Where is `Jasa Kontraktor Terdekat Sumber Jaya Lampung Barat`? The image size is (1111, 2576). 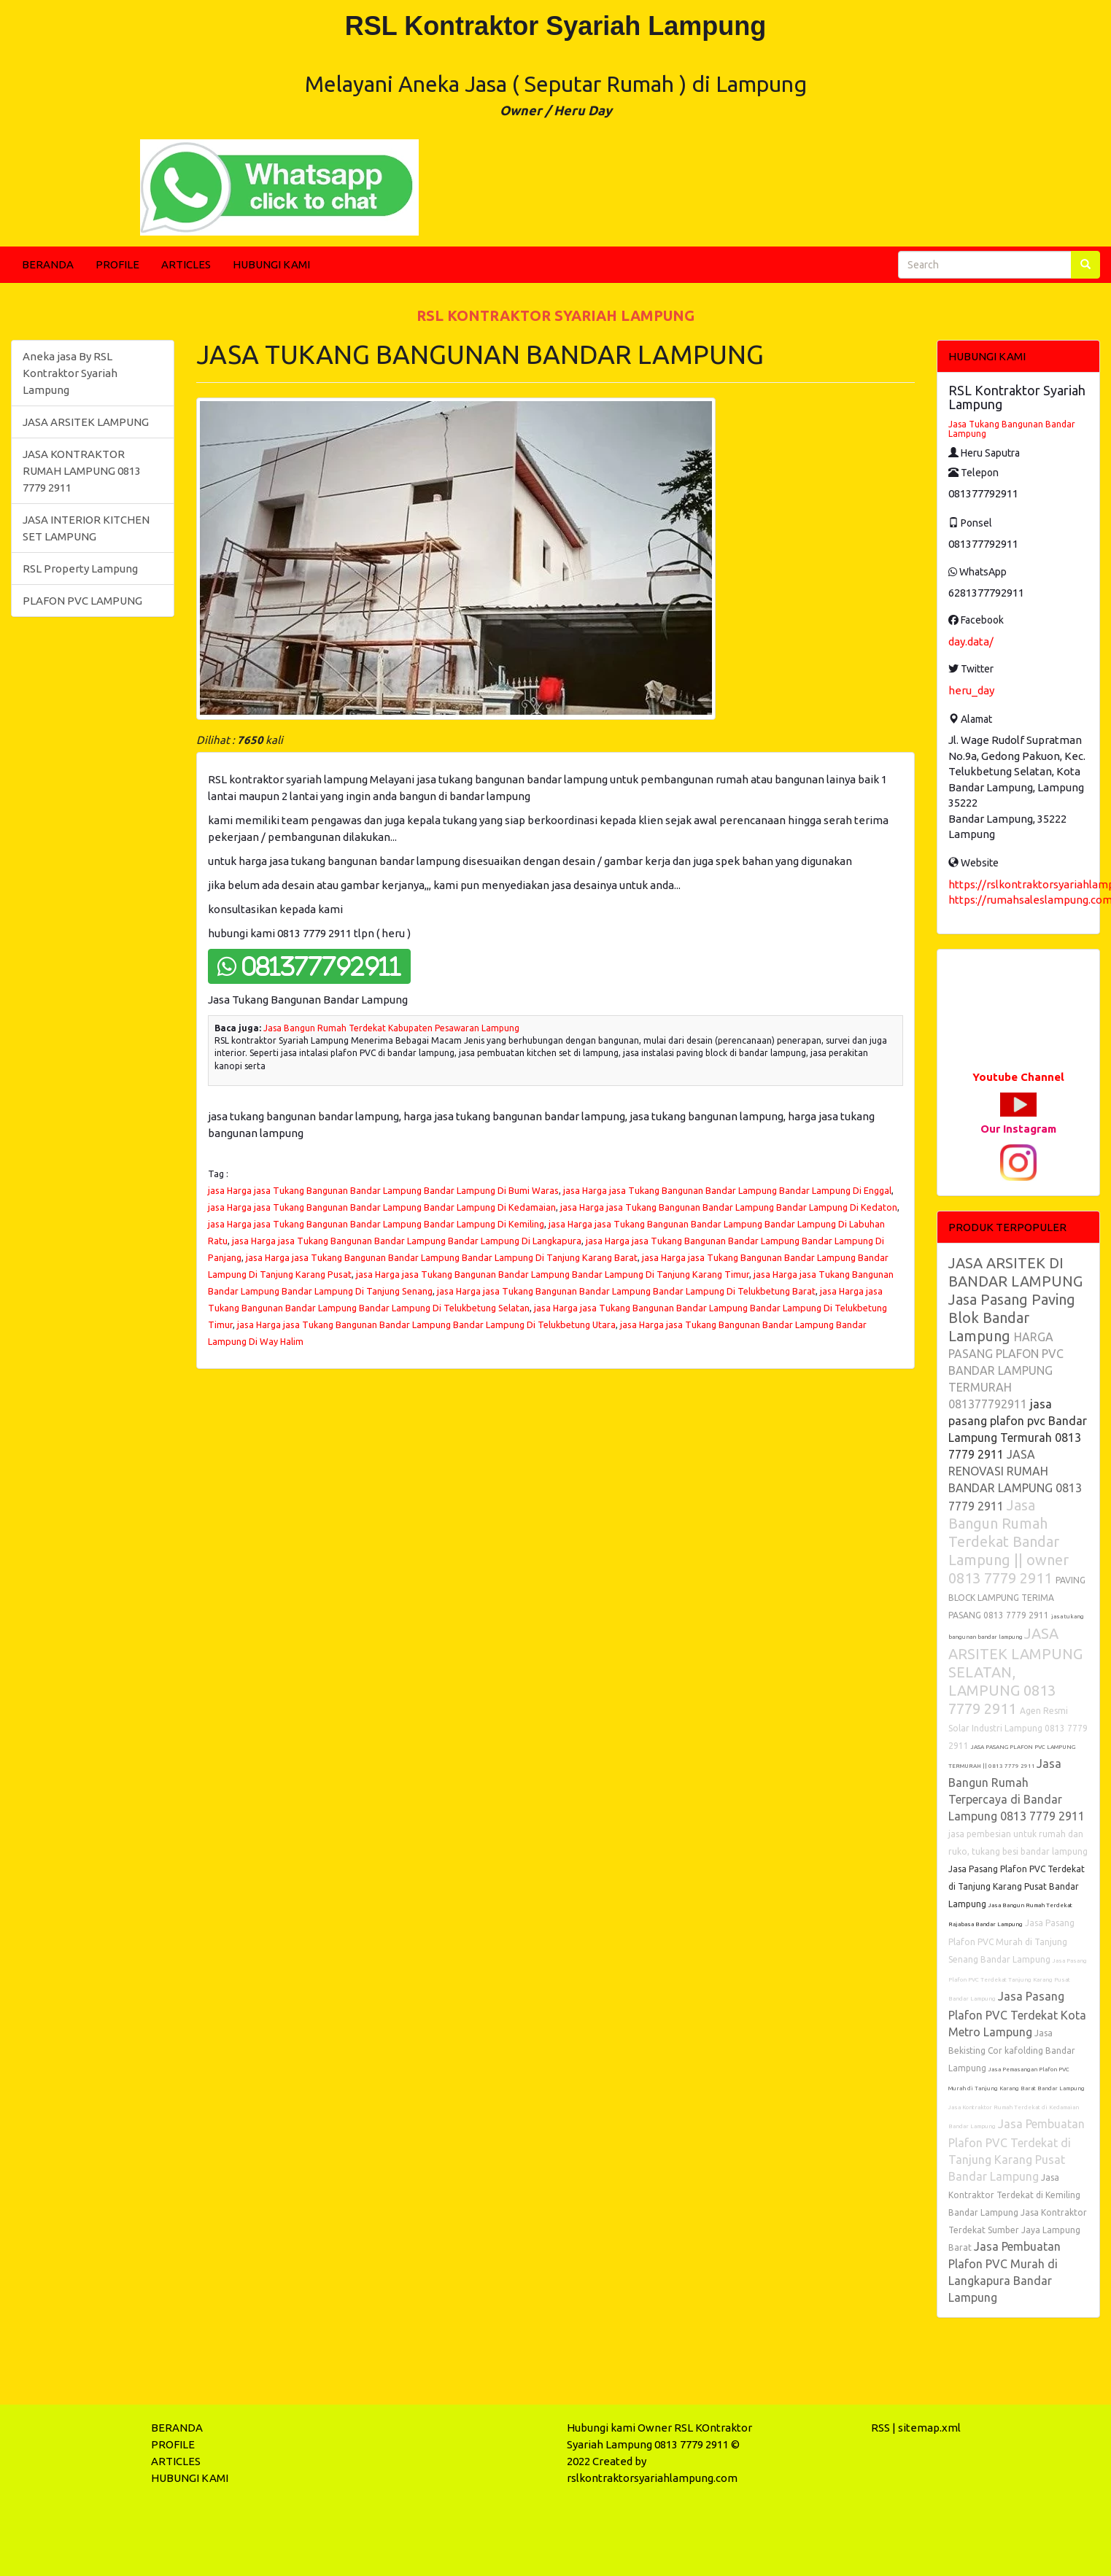
Jasa Kontraktor Terdekat Sumber Jaya Lampung Barat is located at coordinates (1017, 2230).